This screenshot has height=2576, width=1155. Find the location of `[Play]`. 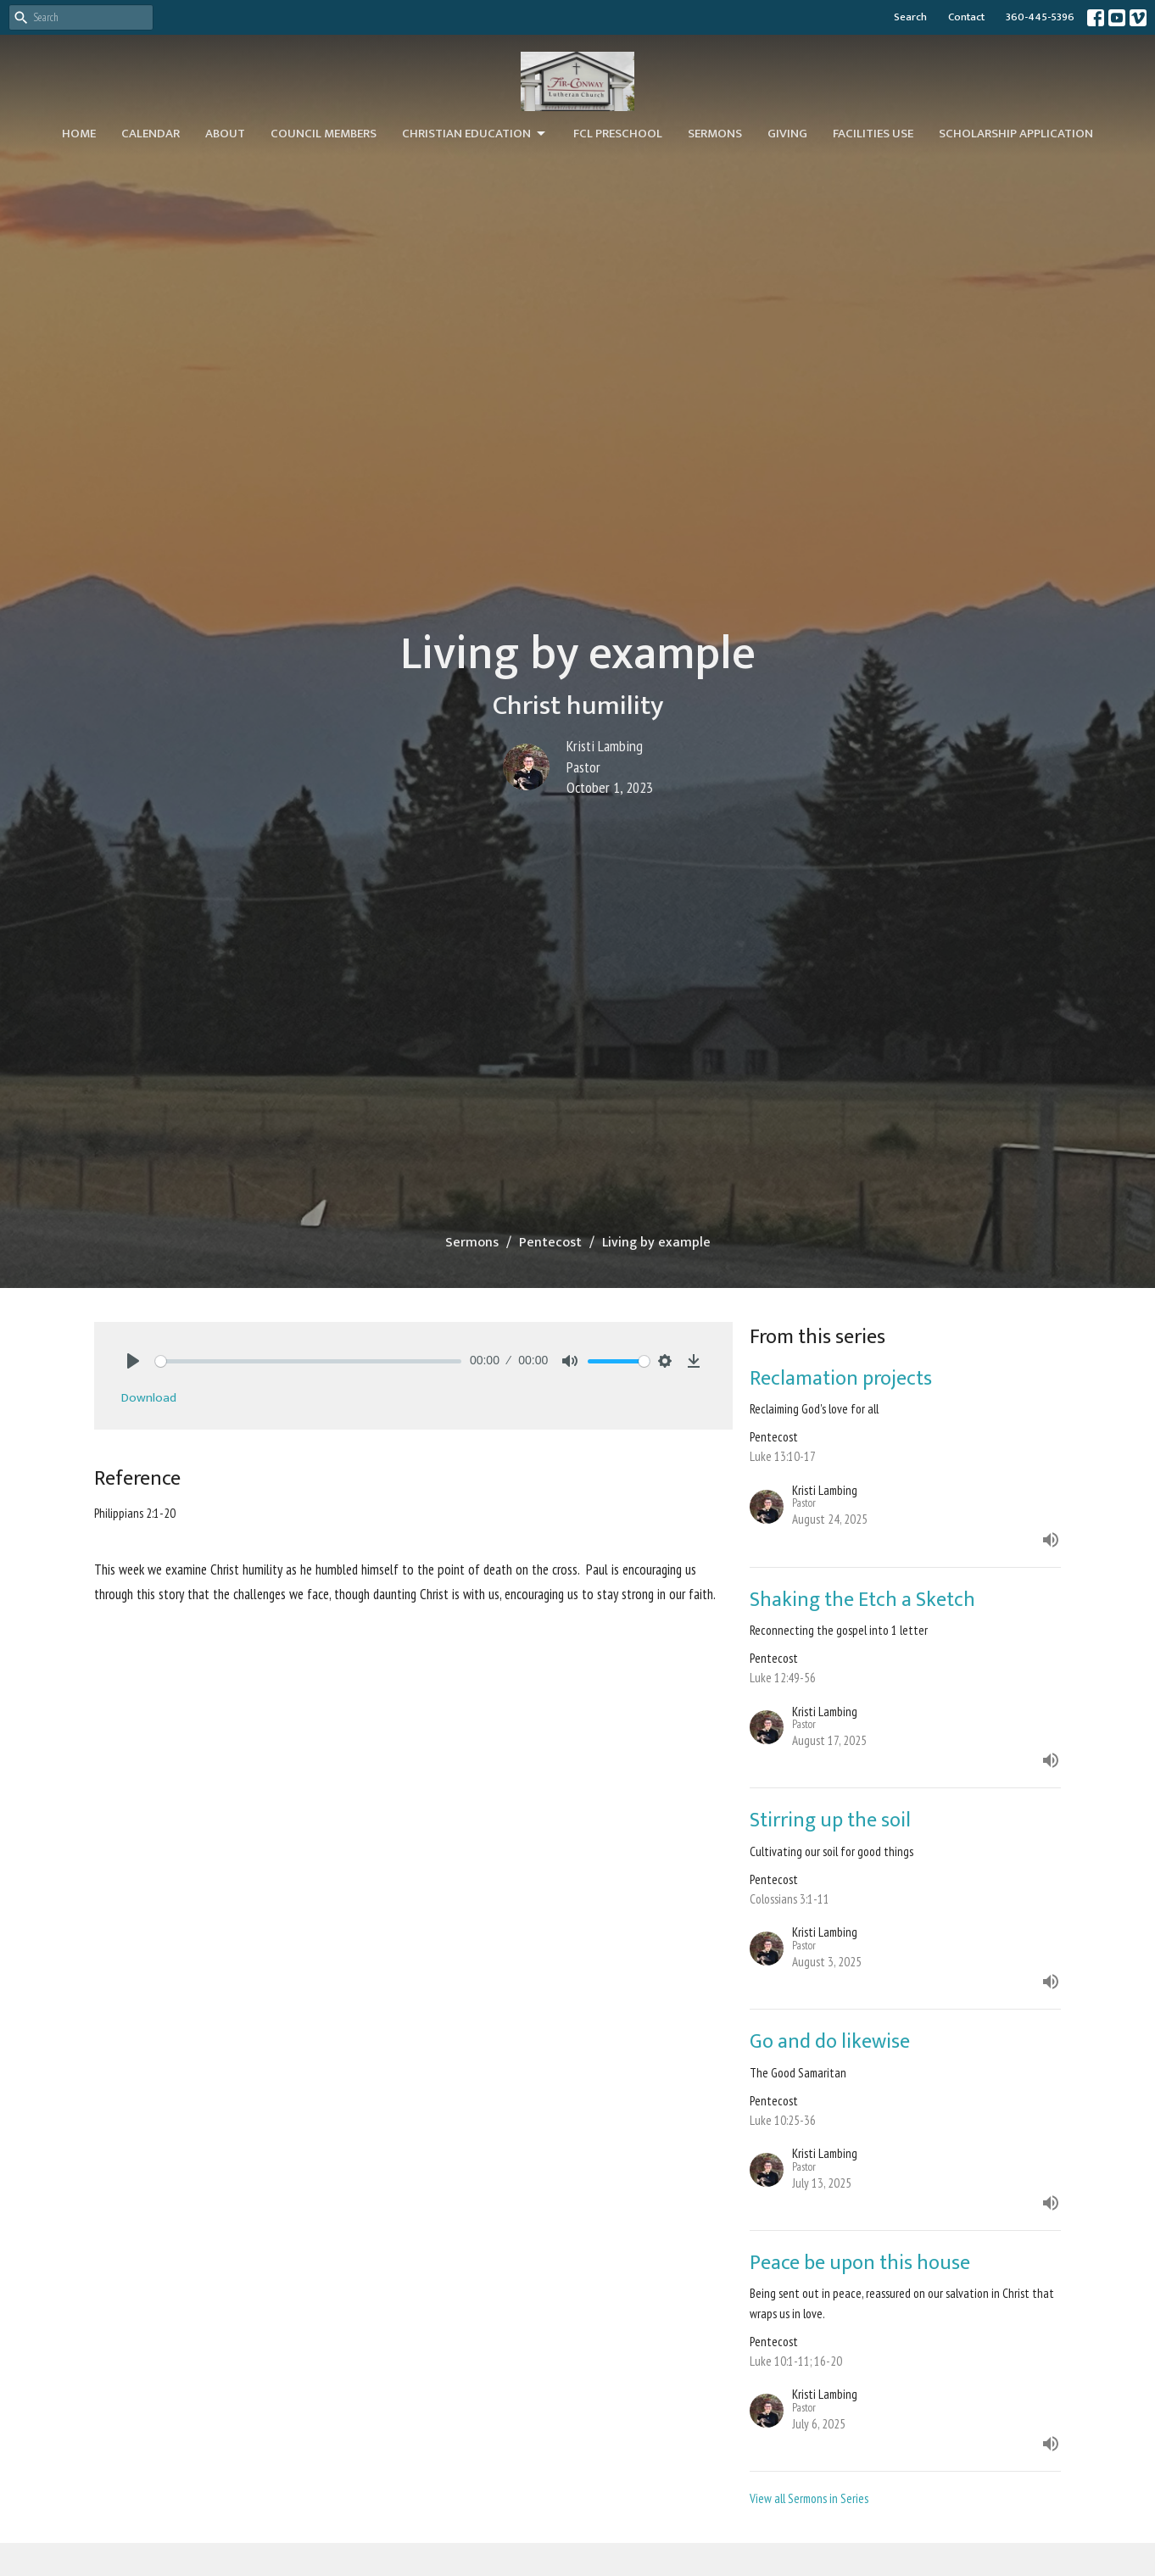

[Play] is located at coordinates (133, 1360).